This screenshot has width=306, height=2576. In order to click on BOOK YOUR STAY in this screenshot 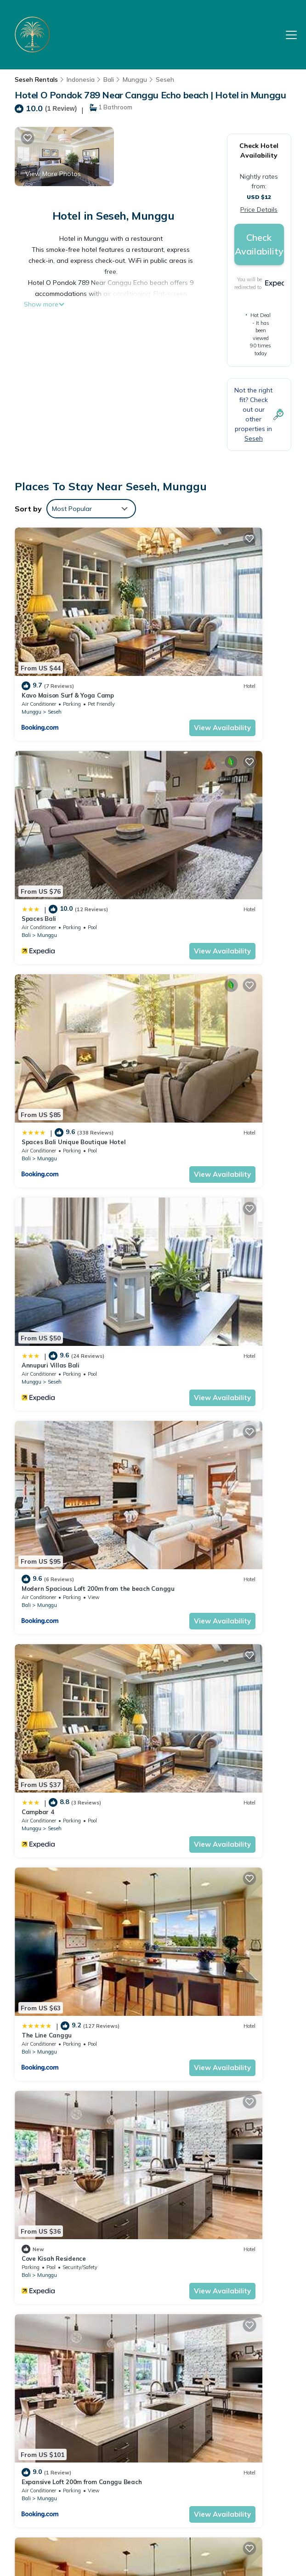, I will do `click(153, 2461)`.